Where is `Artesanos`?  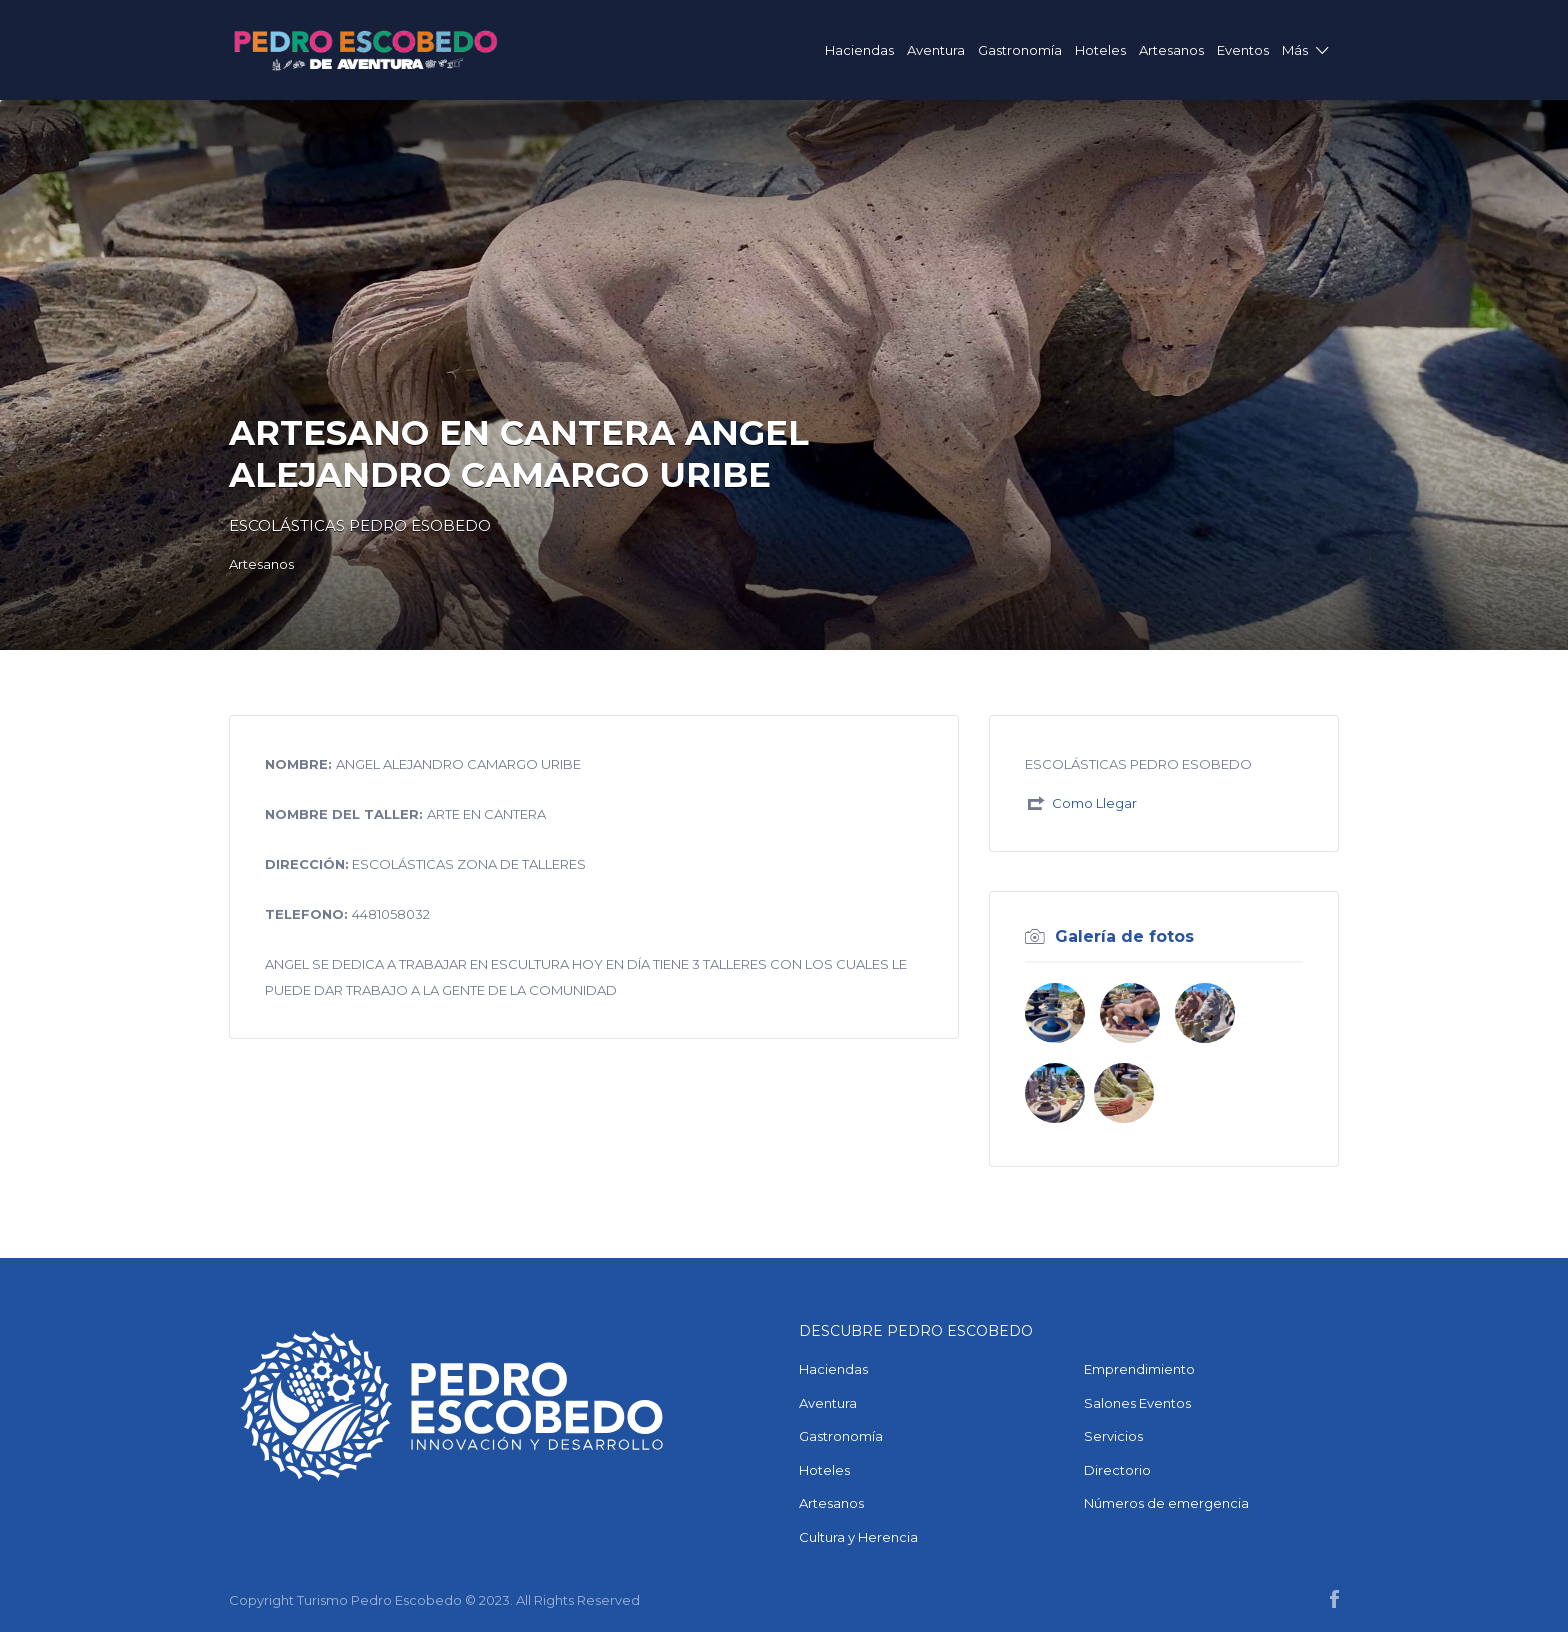
Artesanos is located at coordinates (1171, 50).